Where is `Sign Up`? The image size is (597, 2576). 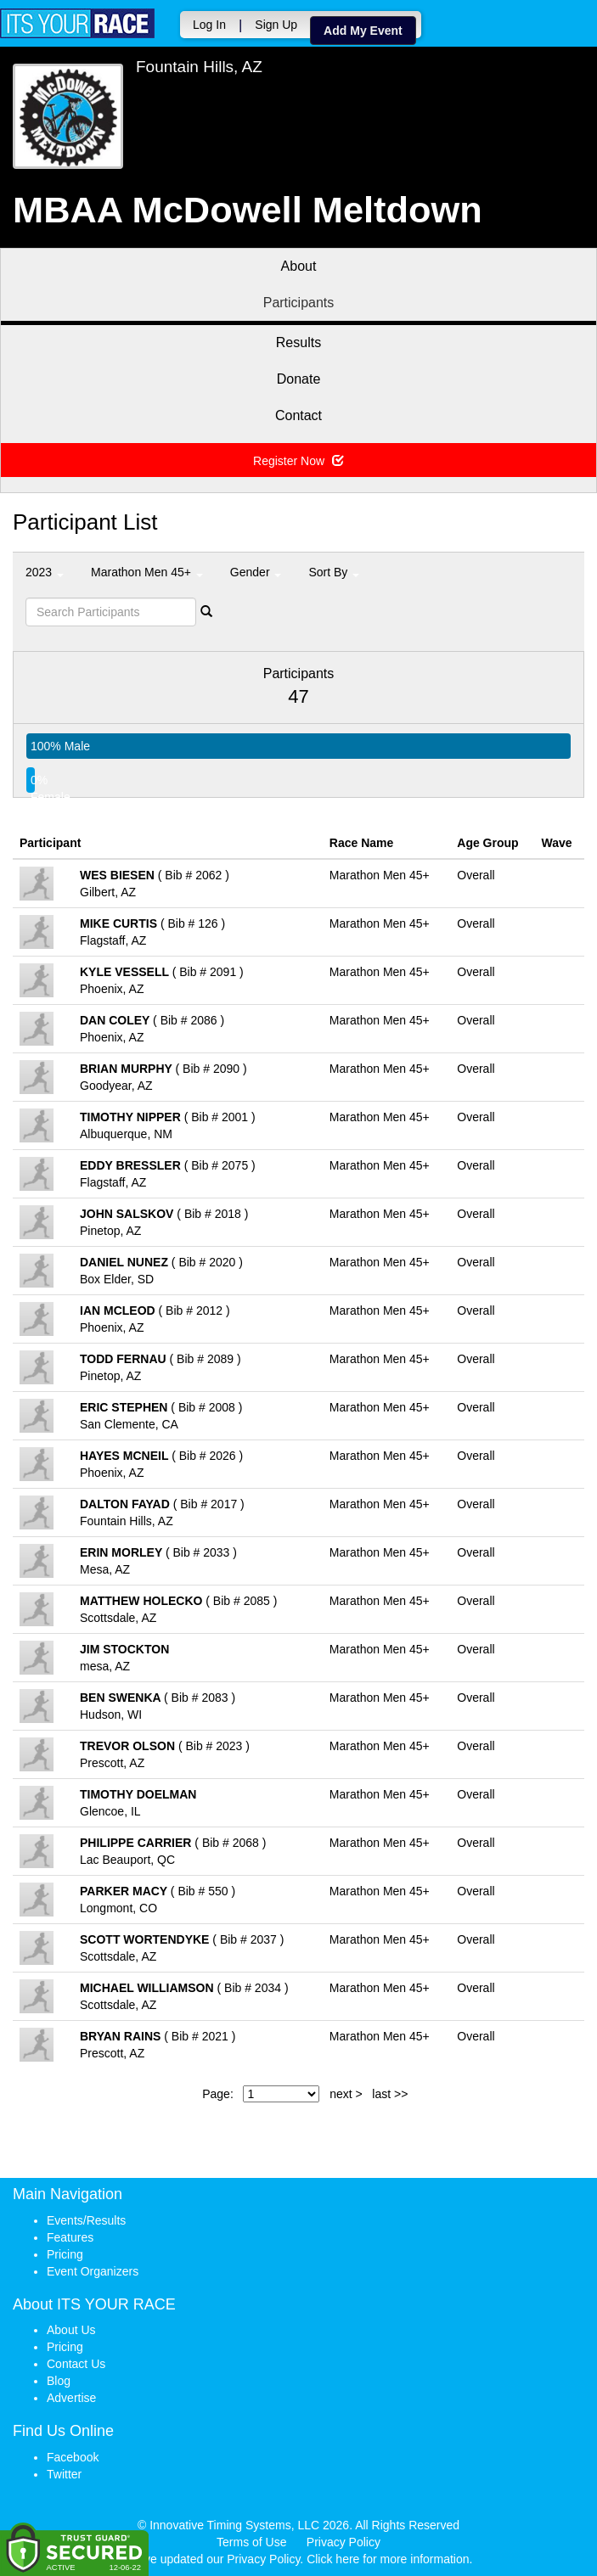
Sign Up is located at coordinates (276, 24).